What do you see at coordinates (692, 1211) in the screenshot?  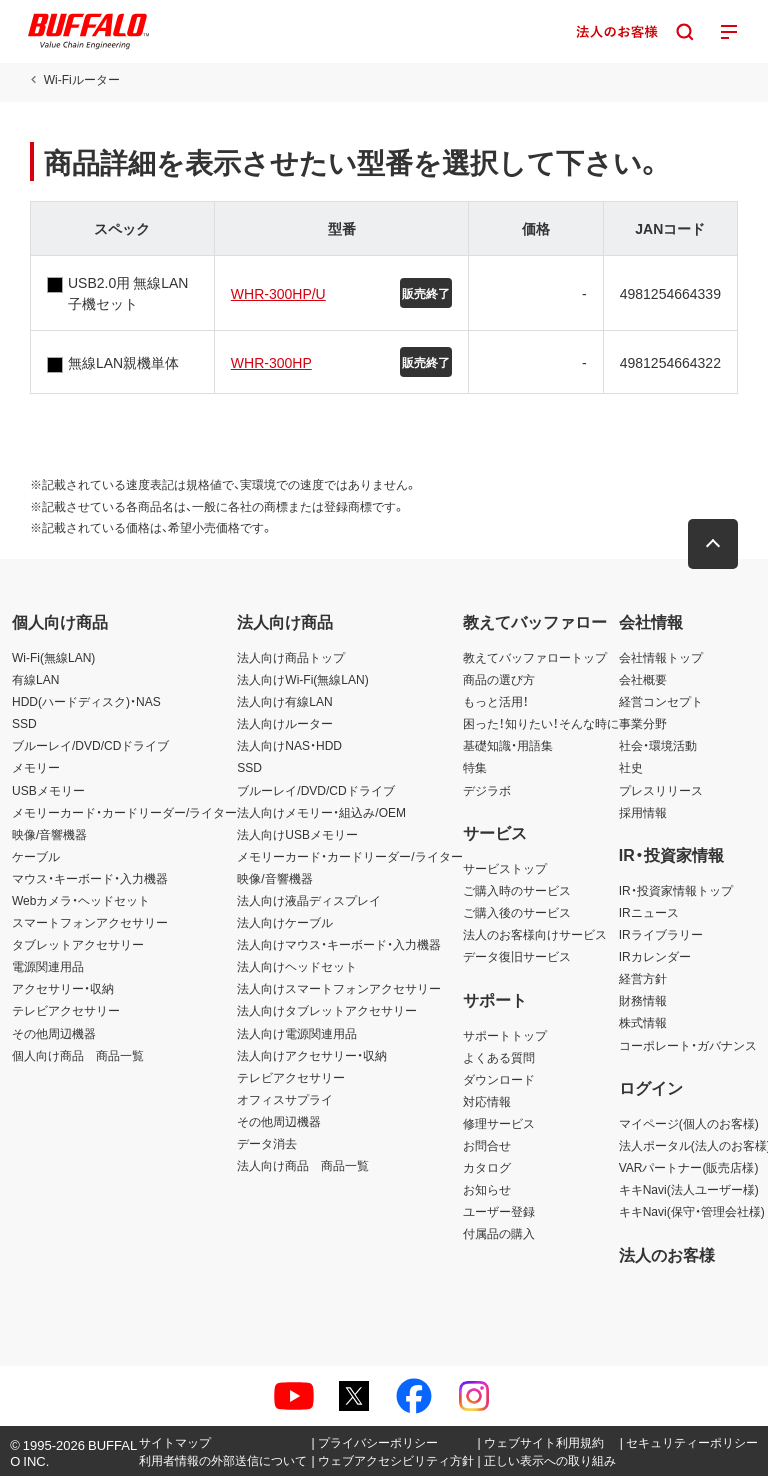 I see `キキNavi(保守・管理会社様)` at bounding box center [692, 1211].